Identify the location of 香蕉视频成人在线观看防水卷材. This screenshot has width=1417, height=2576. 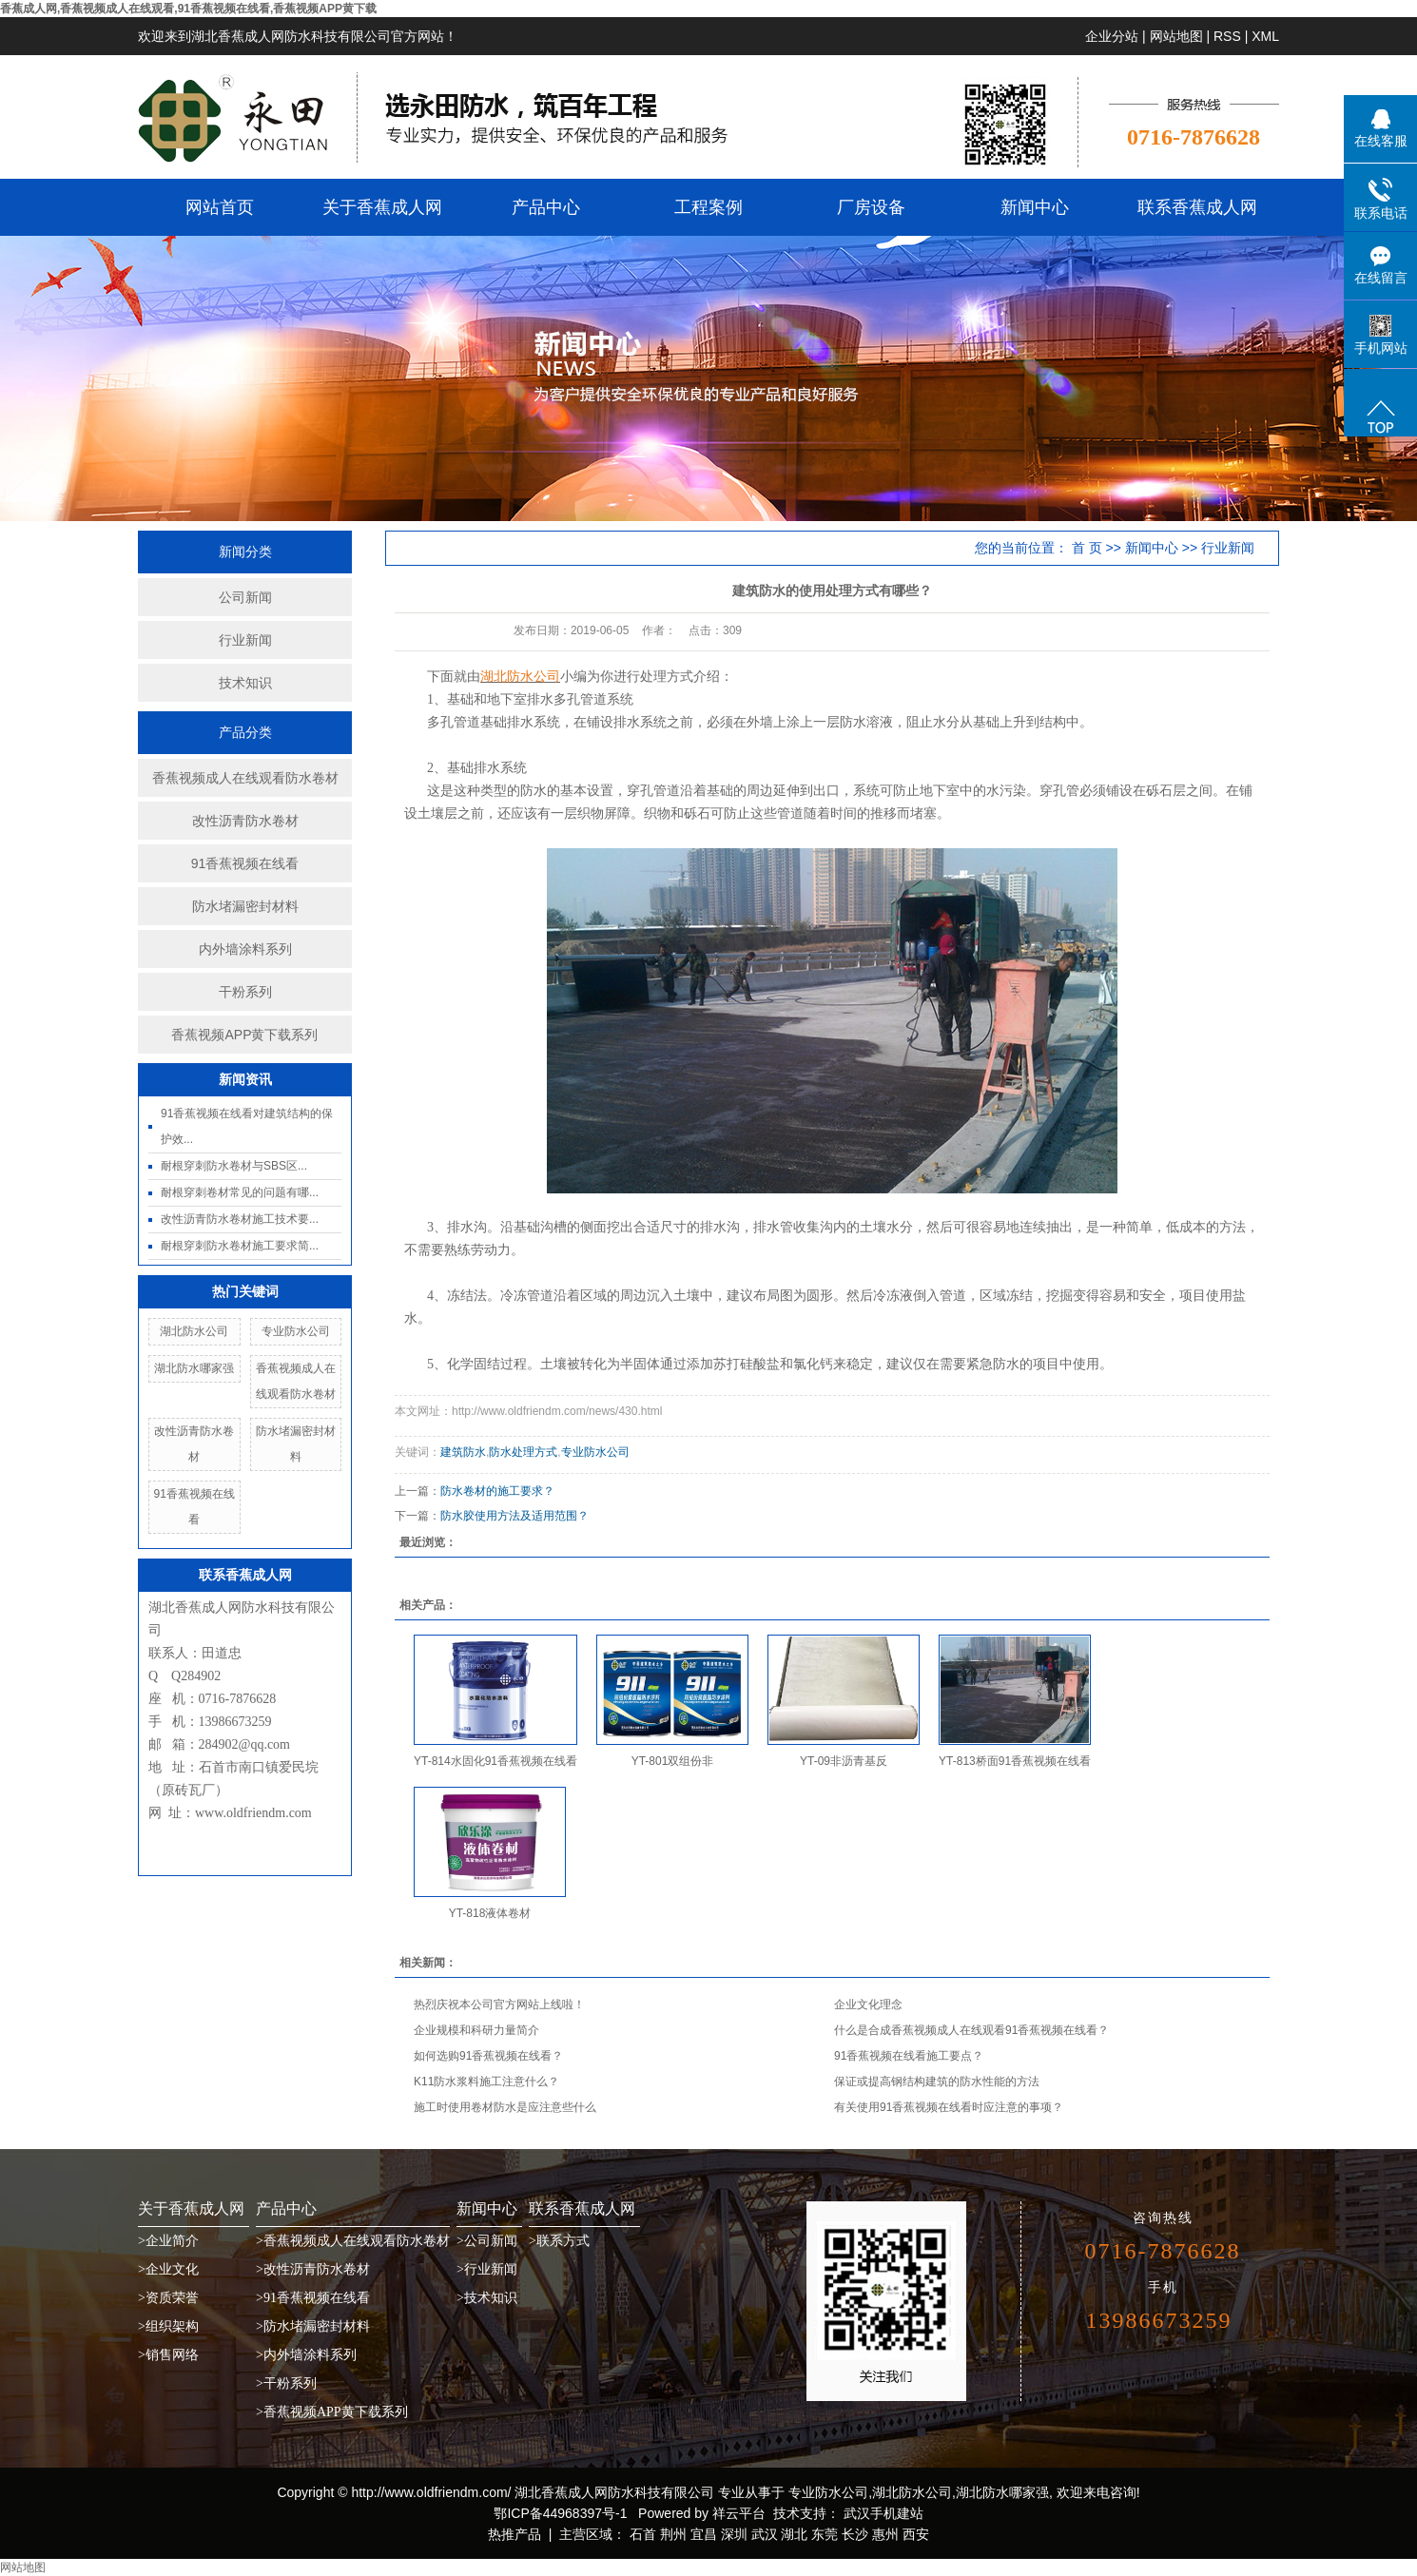
(245, 777).